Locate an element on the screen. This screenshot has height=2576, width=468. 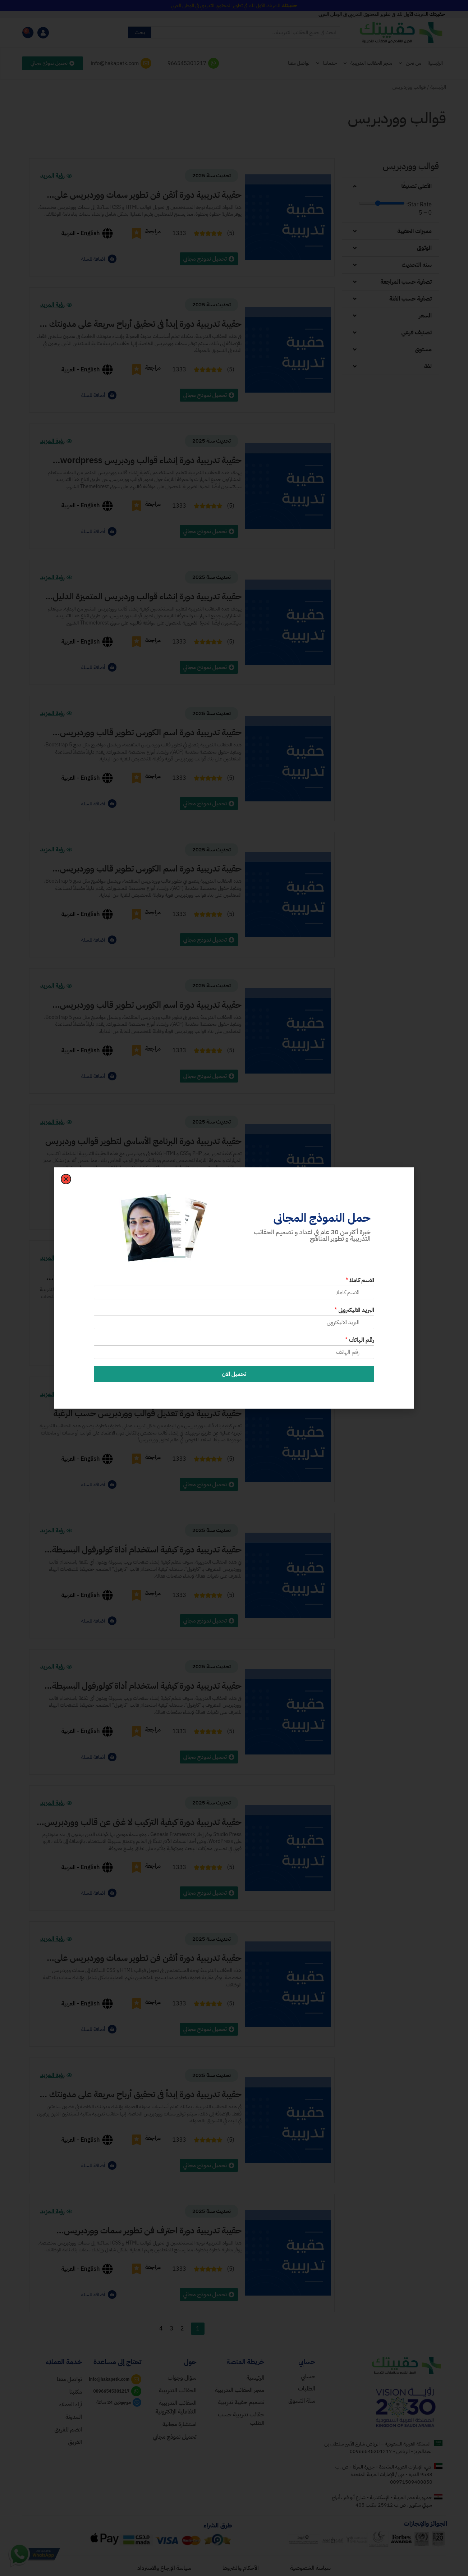
الأحكام والشروط is located at coordinates (240, 2568).